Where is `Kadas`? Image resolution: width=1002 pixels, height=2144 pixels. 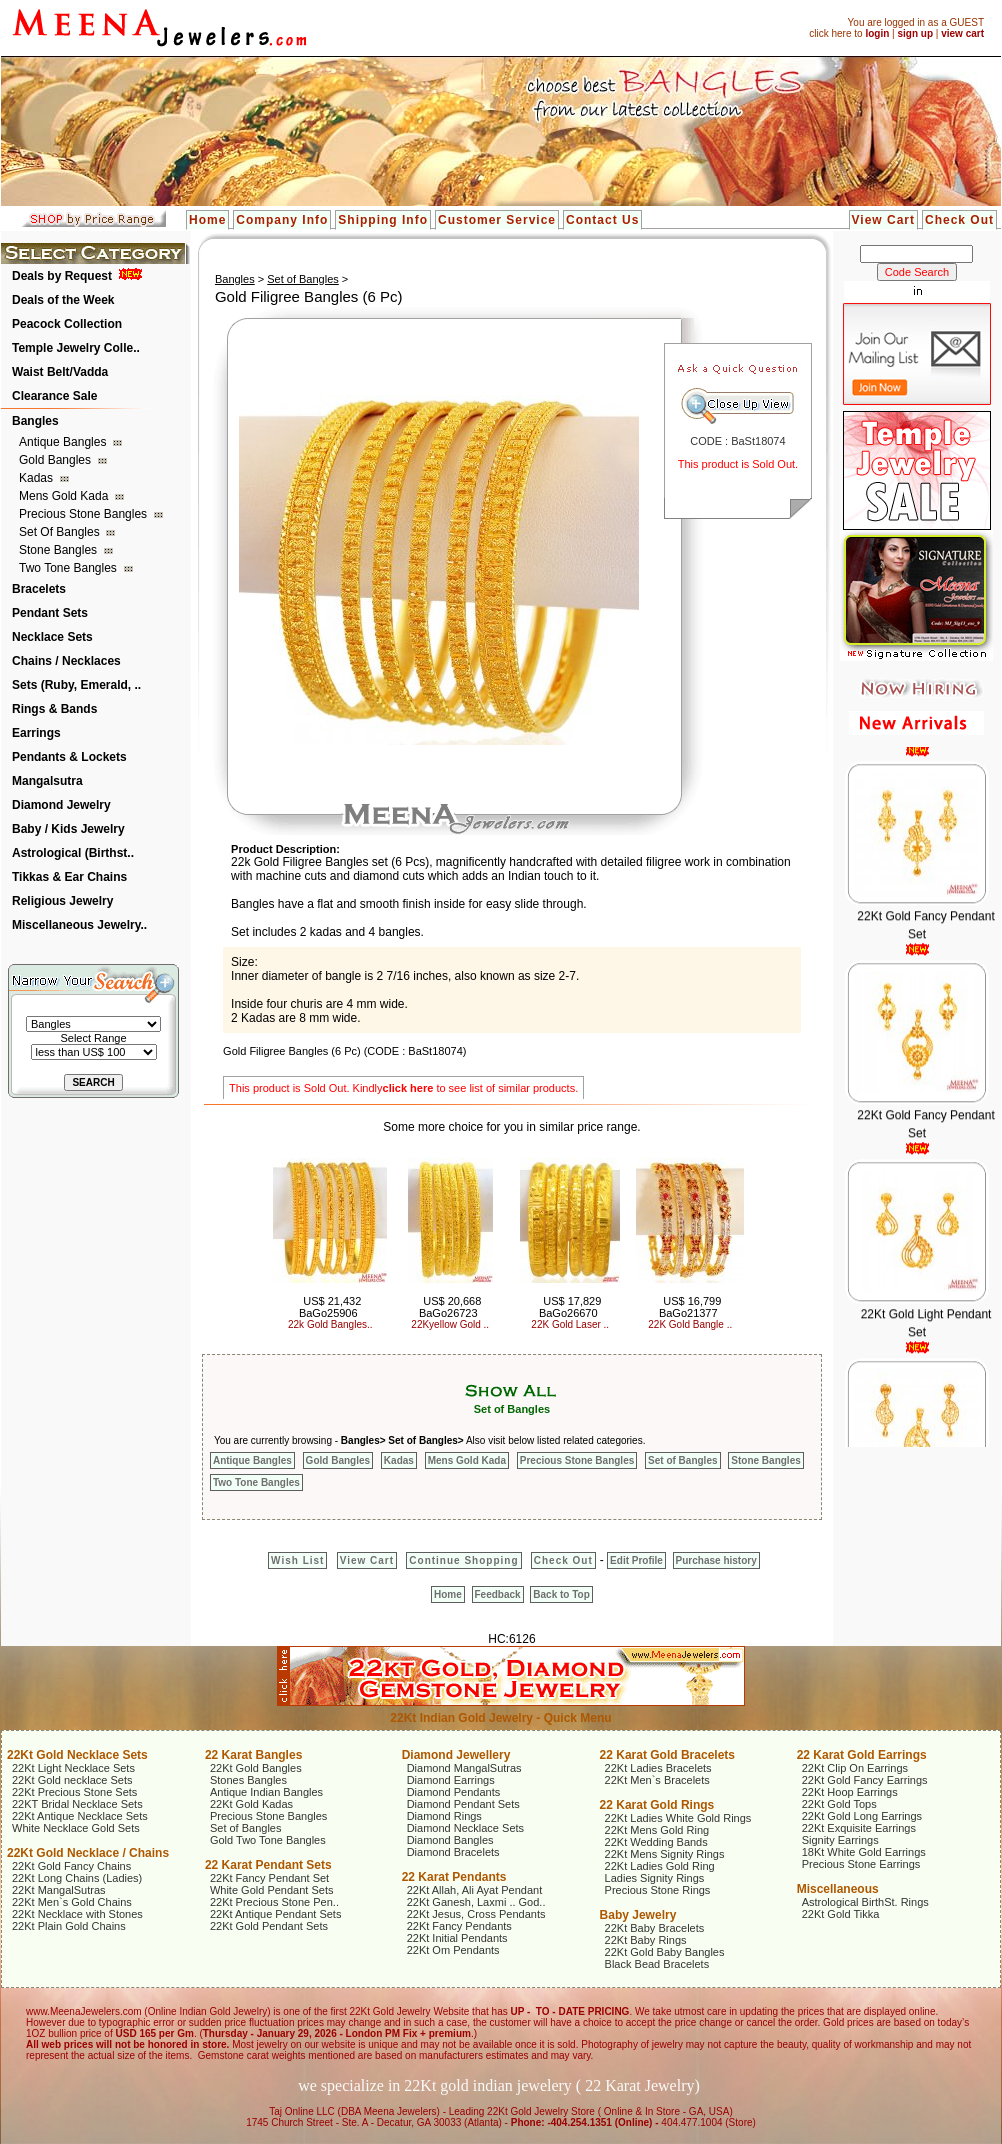
Kadas is located at coordinates (37, 478).